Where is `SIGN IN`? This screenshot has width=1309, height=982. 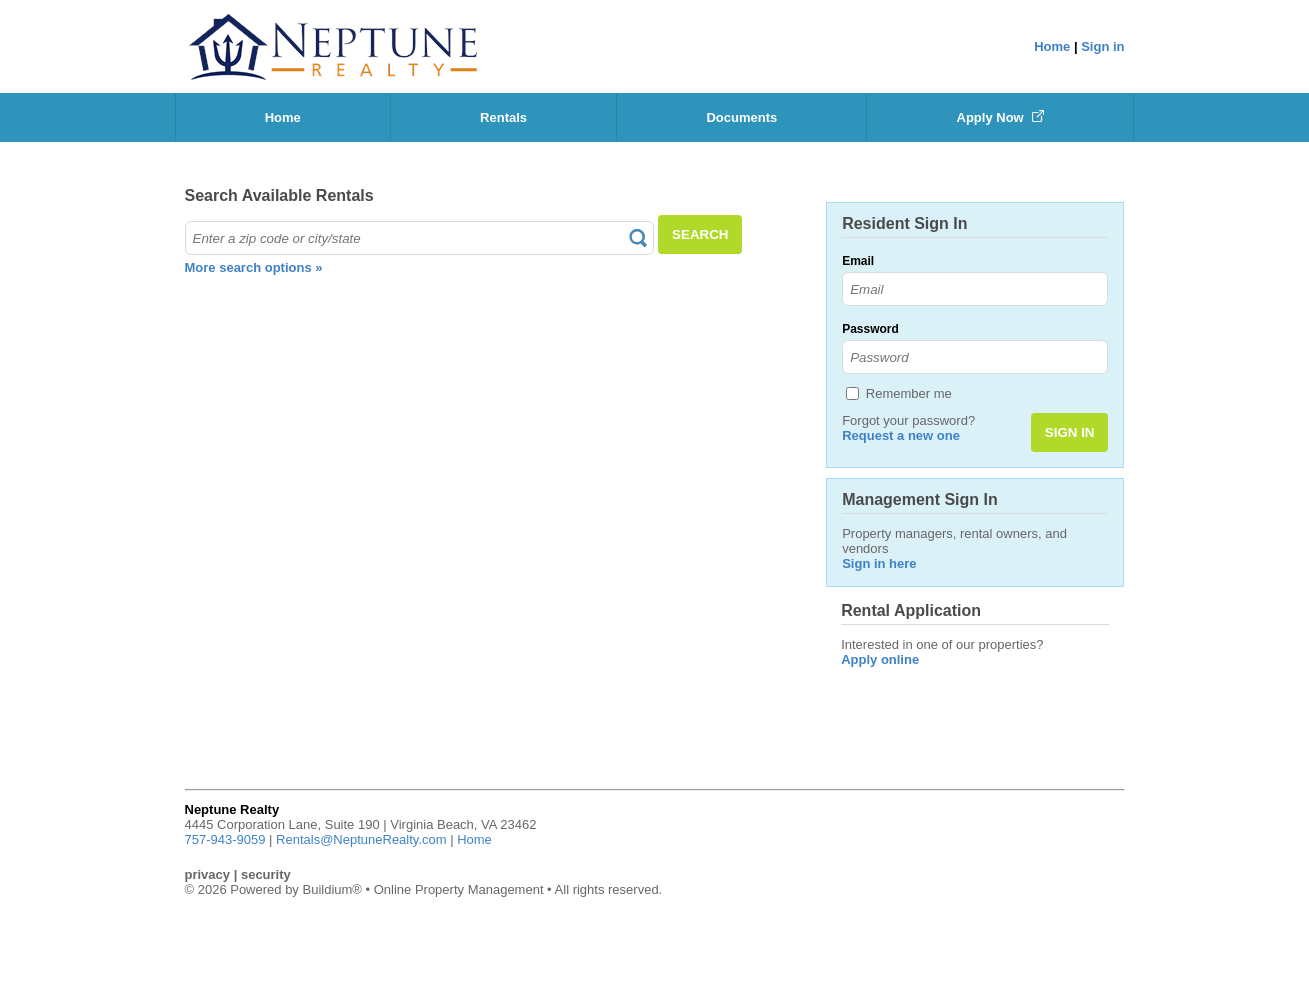 SIGN IN is located at coordinates (1070, 432).